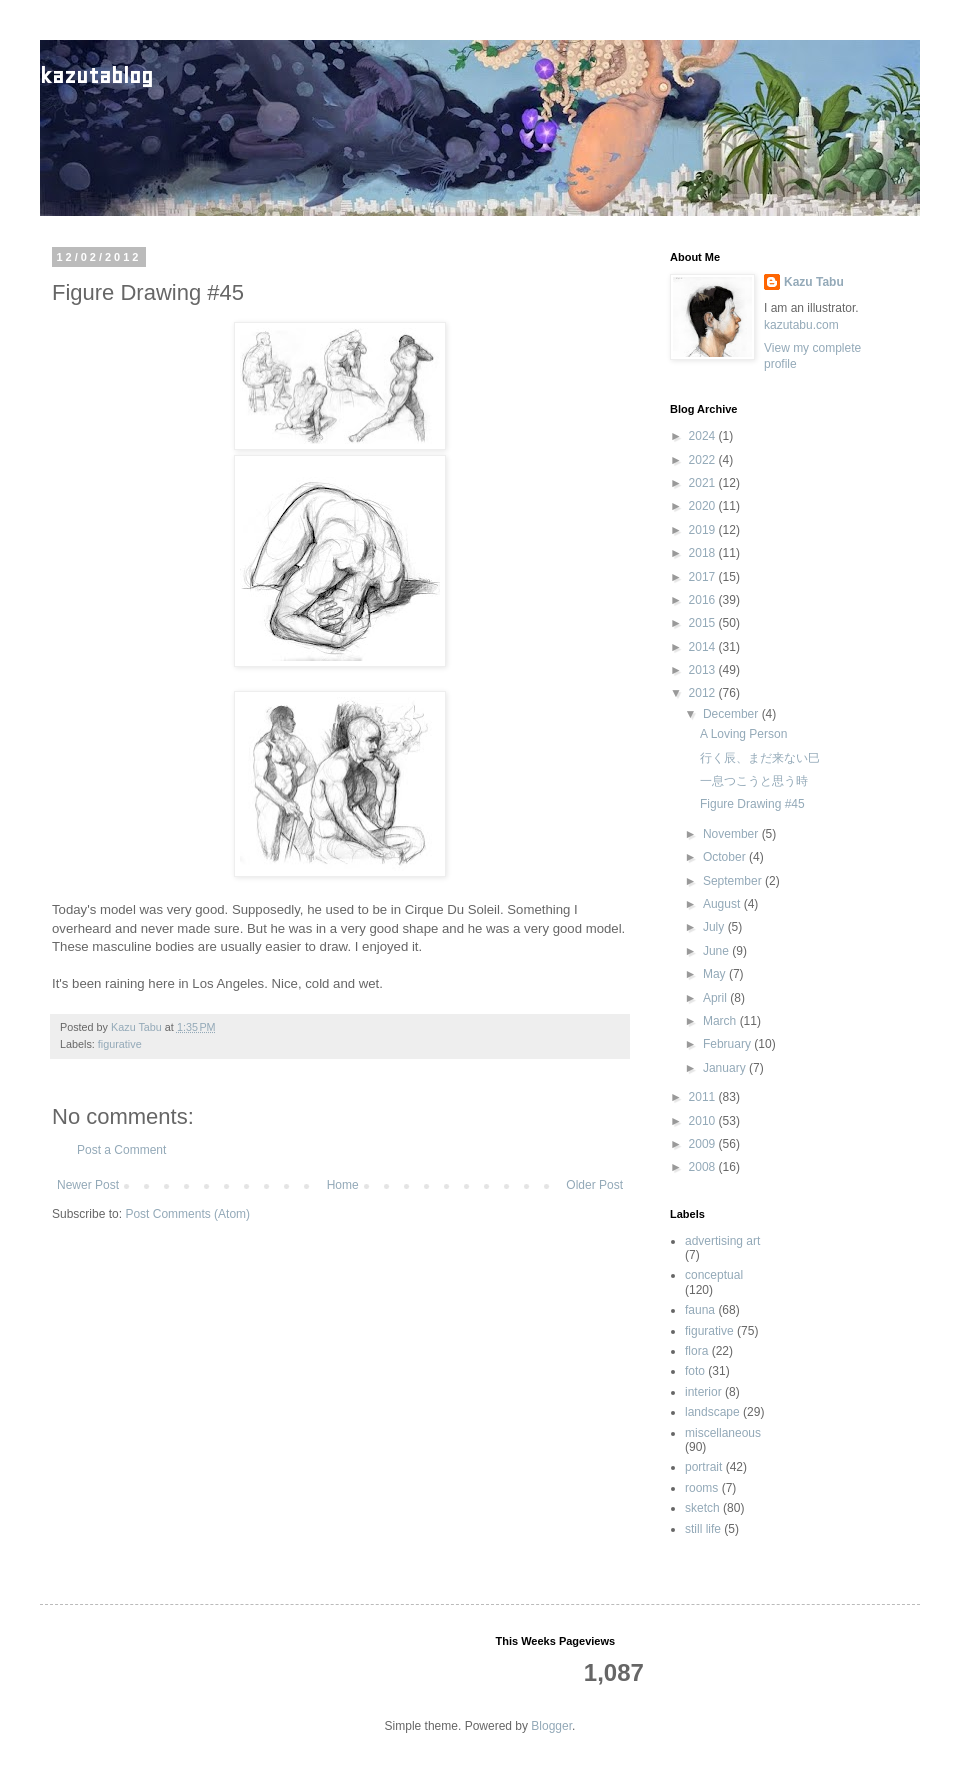  What do you see at coordinates (701, 1488) in the screenshot?
I see `rooms` at bounding box center [701, 1488].